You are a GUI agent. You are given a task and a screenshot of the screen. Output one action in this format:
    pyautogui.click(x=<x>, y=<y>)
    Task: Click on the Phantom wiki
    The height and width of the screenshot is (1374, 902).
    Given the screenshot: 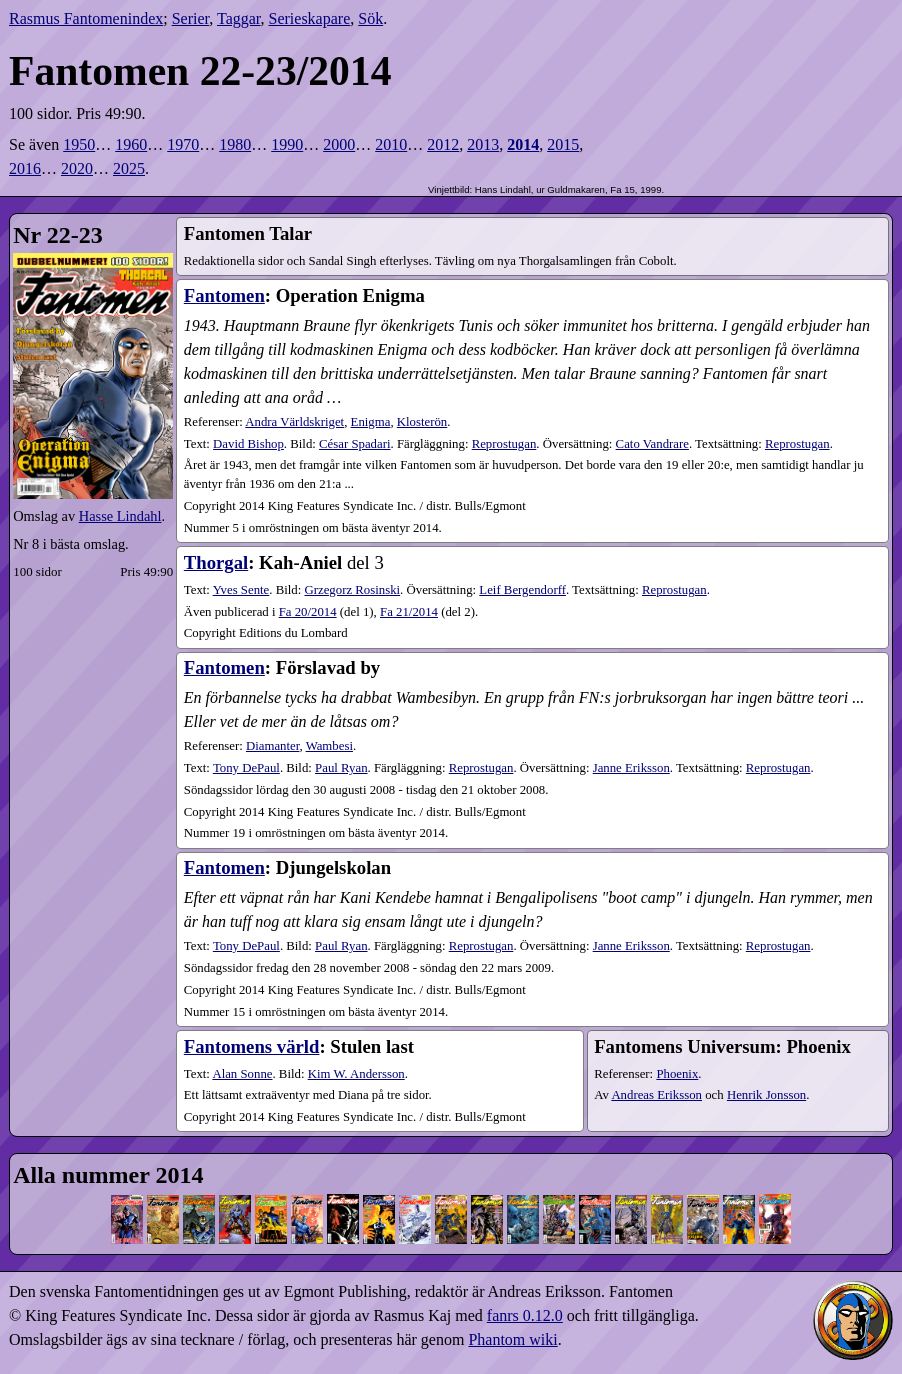 What is the action you would take?
    pyautogui.click(x=512, y=1339)
    